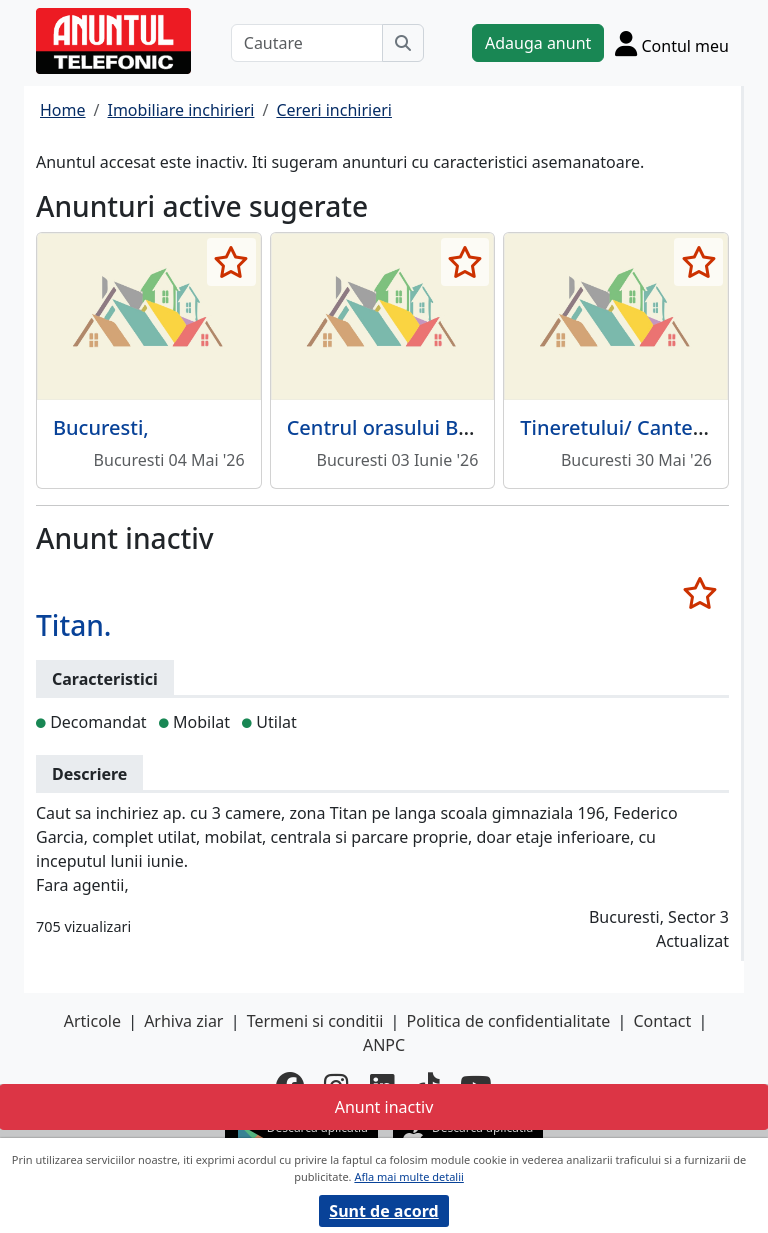 The height and width of the screenshot is (1233, 768). I want to click on [Cautare], so click(307, 43).